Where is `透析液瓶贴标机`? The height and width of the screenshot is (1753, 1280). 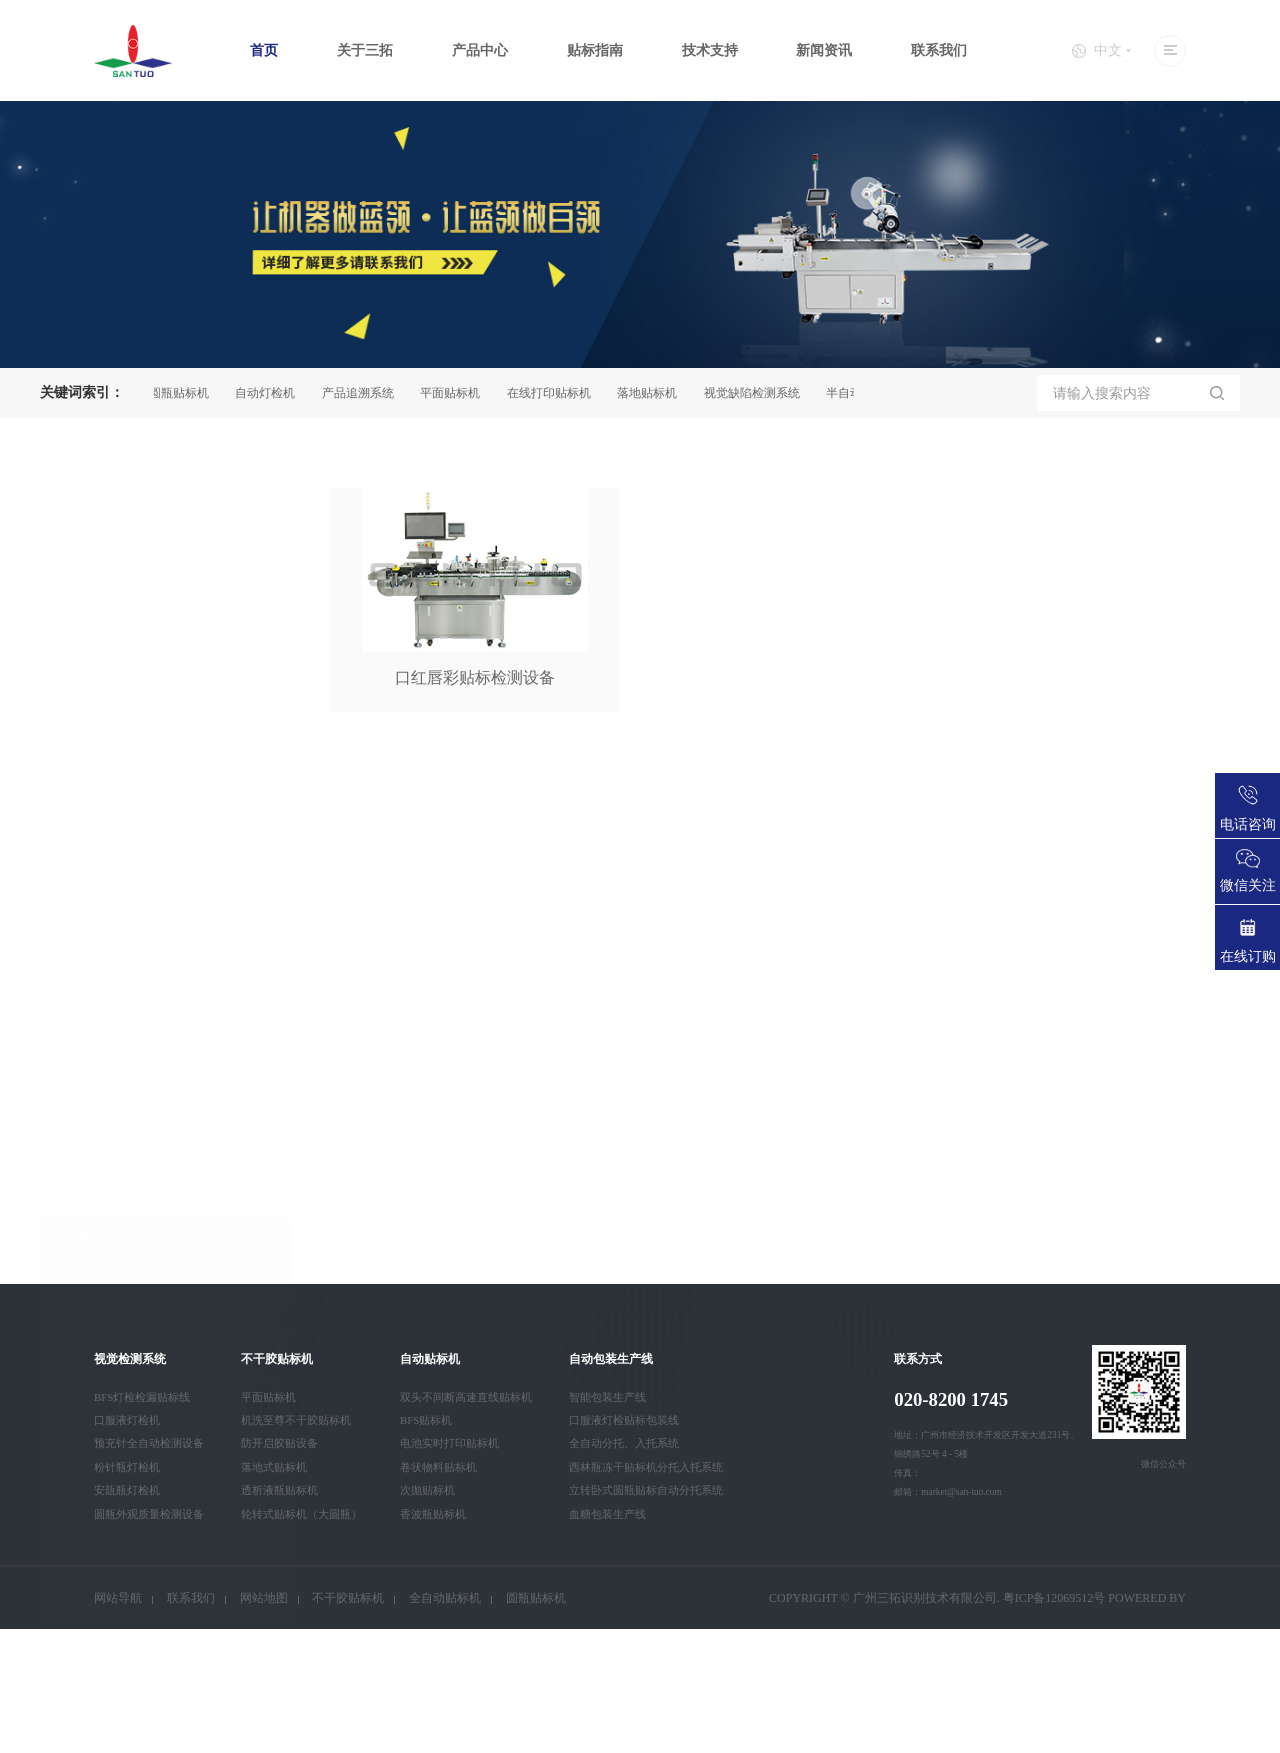
透析液瓶贴标机 is located at coordinates (279, 1490).